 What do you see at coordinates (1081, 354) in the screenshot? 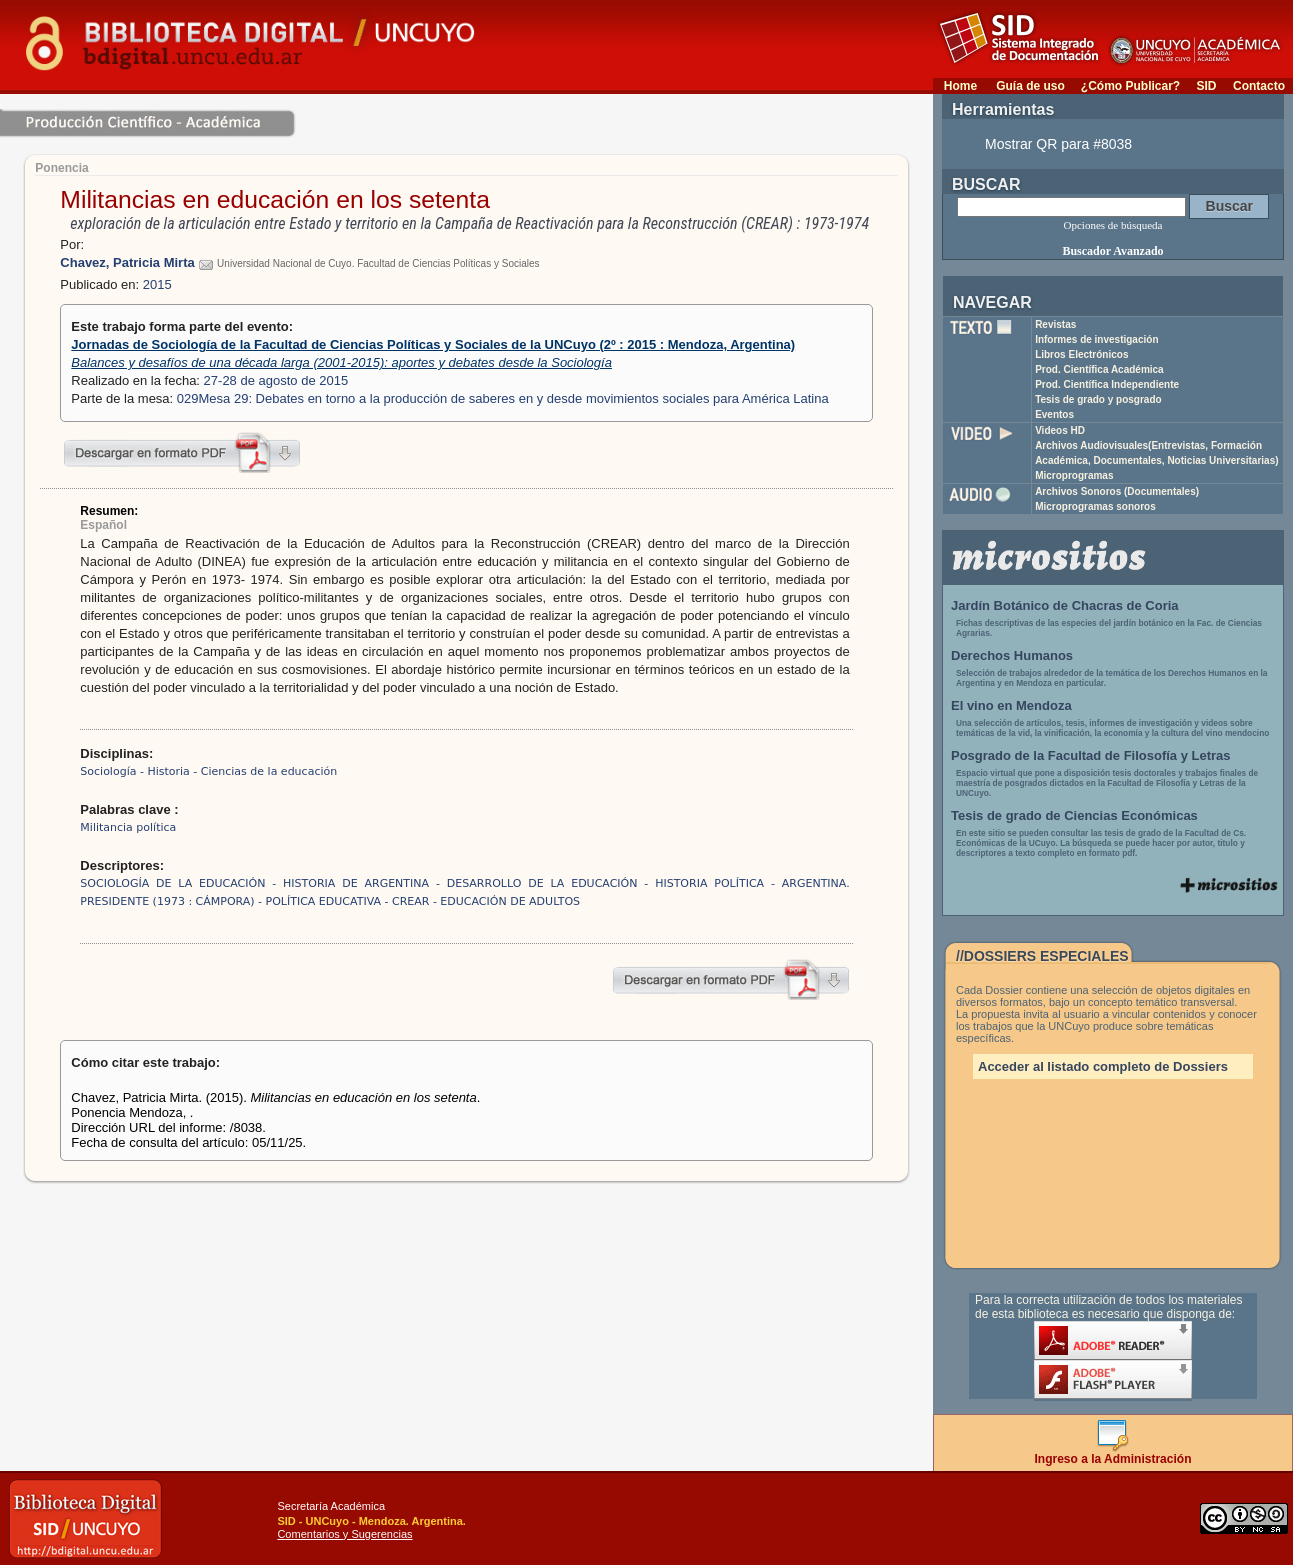
I see `Libros Electrónicos` at bounding box center [1081, 354].